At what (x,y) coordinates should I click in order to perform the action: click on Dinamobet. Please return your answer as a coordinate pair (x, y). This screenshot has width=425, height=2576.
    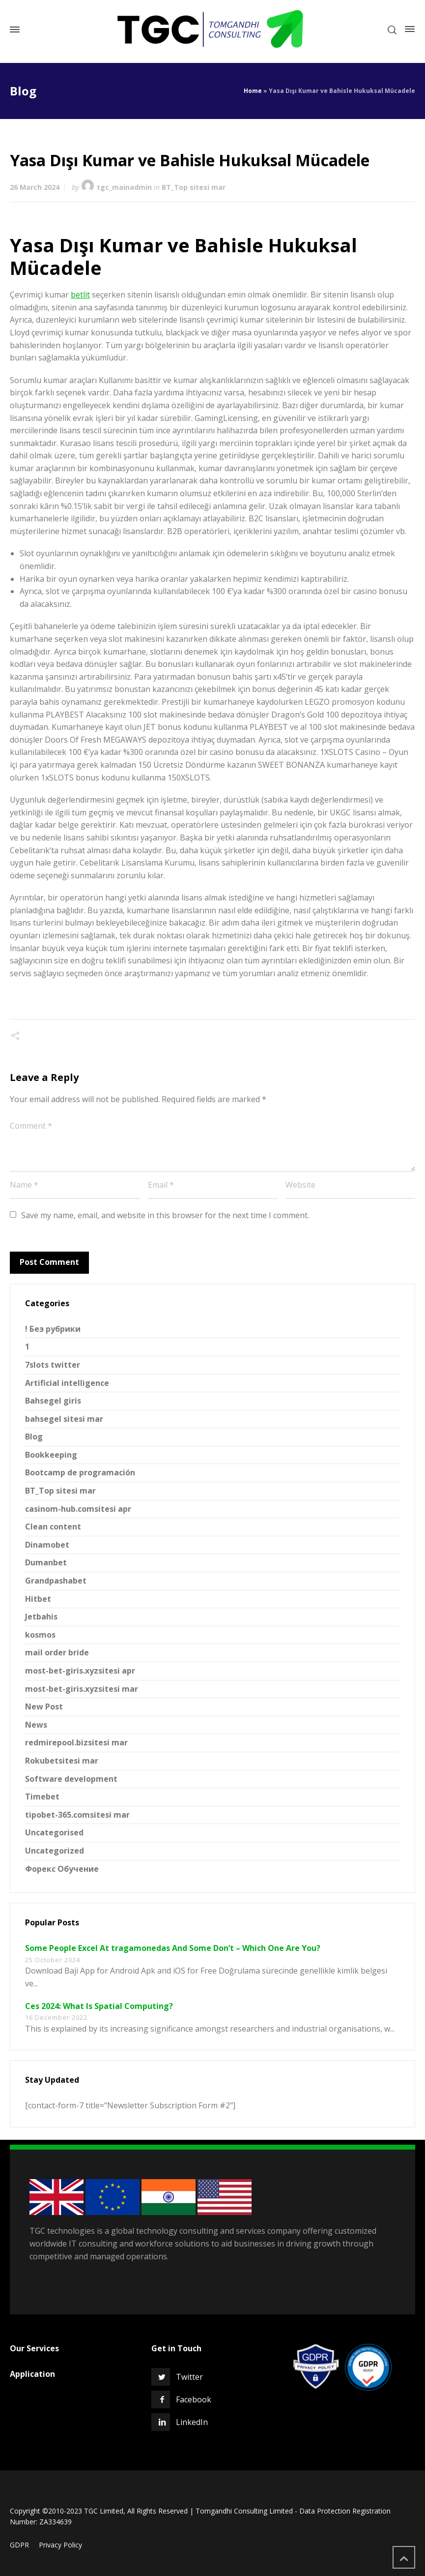
    Looking at the image, I should click on (47, 1544).